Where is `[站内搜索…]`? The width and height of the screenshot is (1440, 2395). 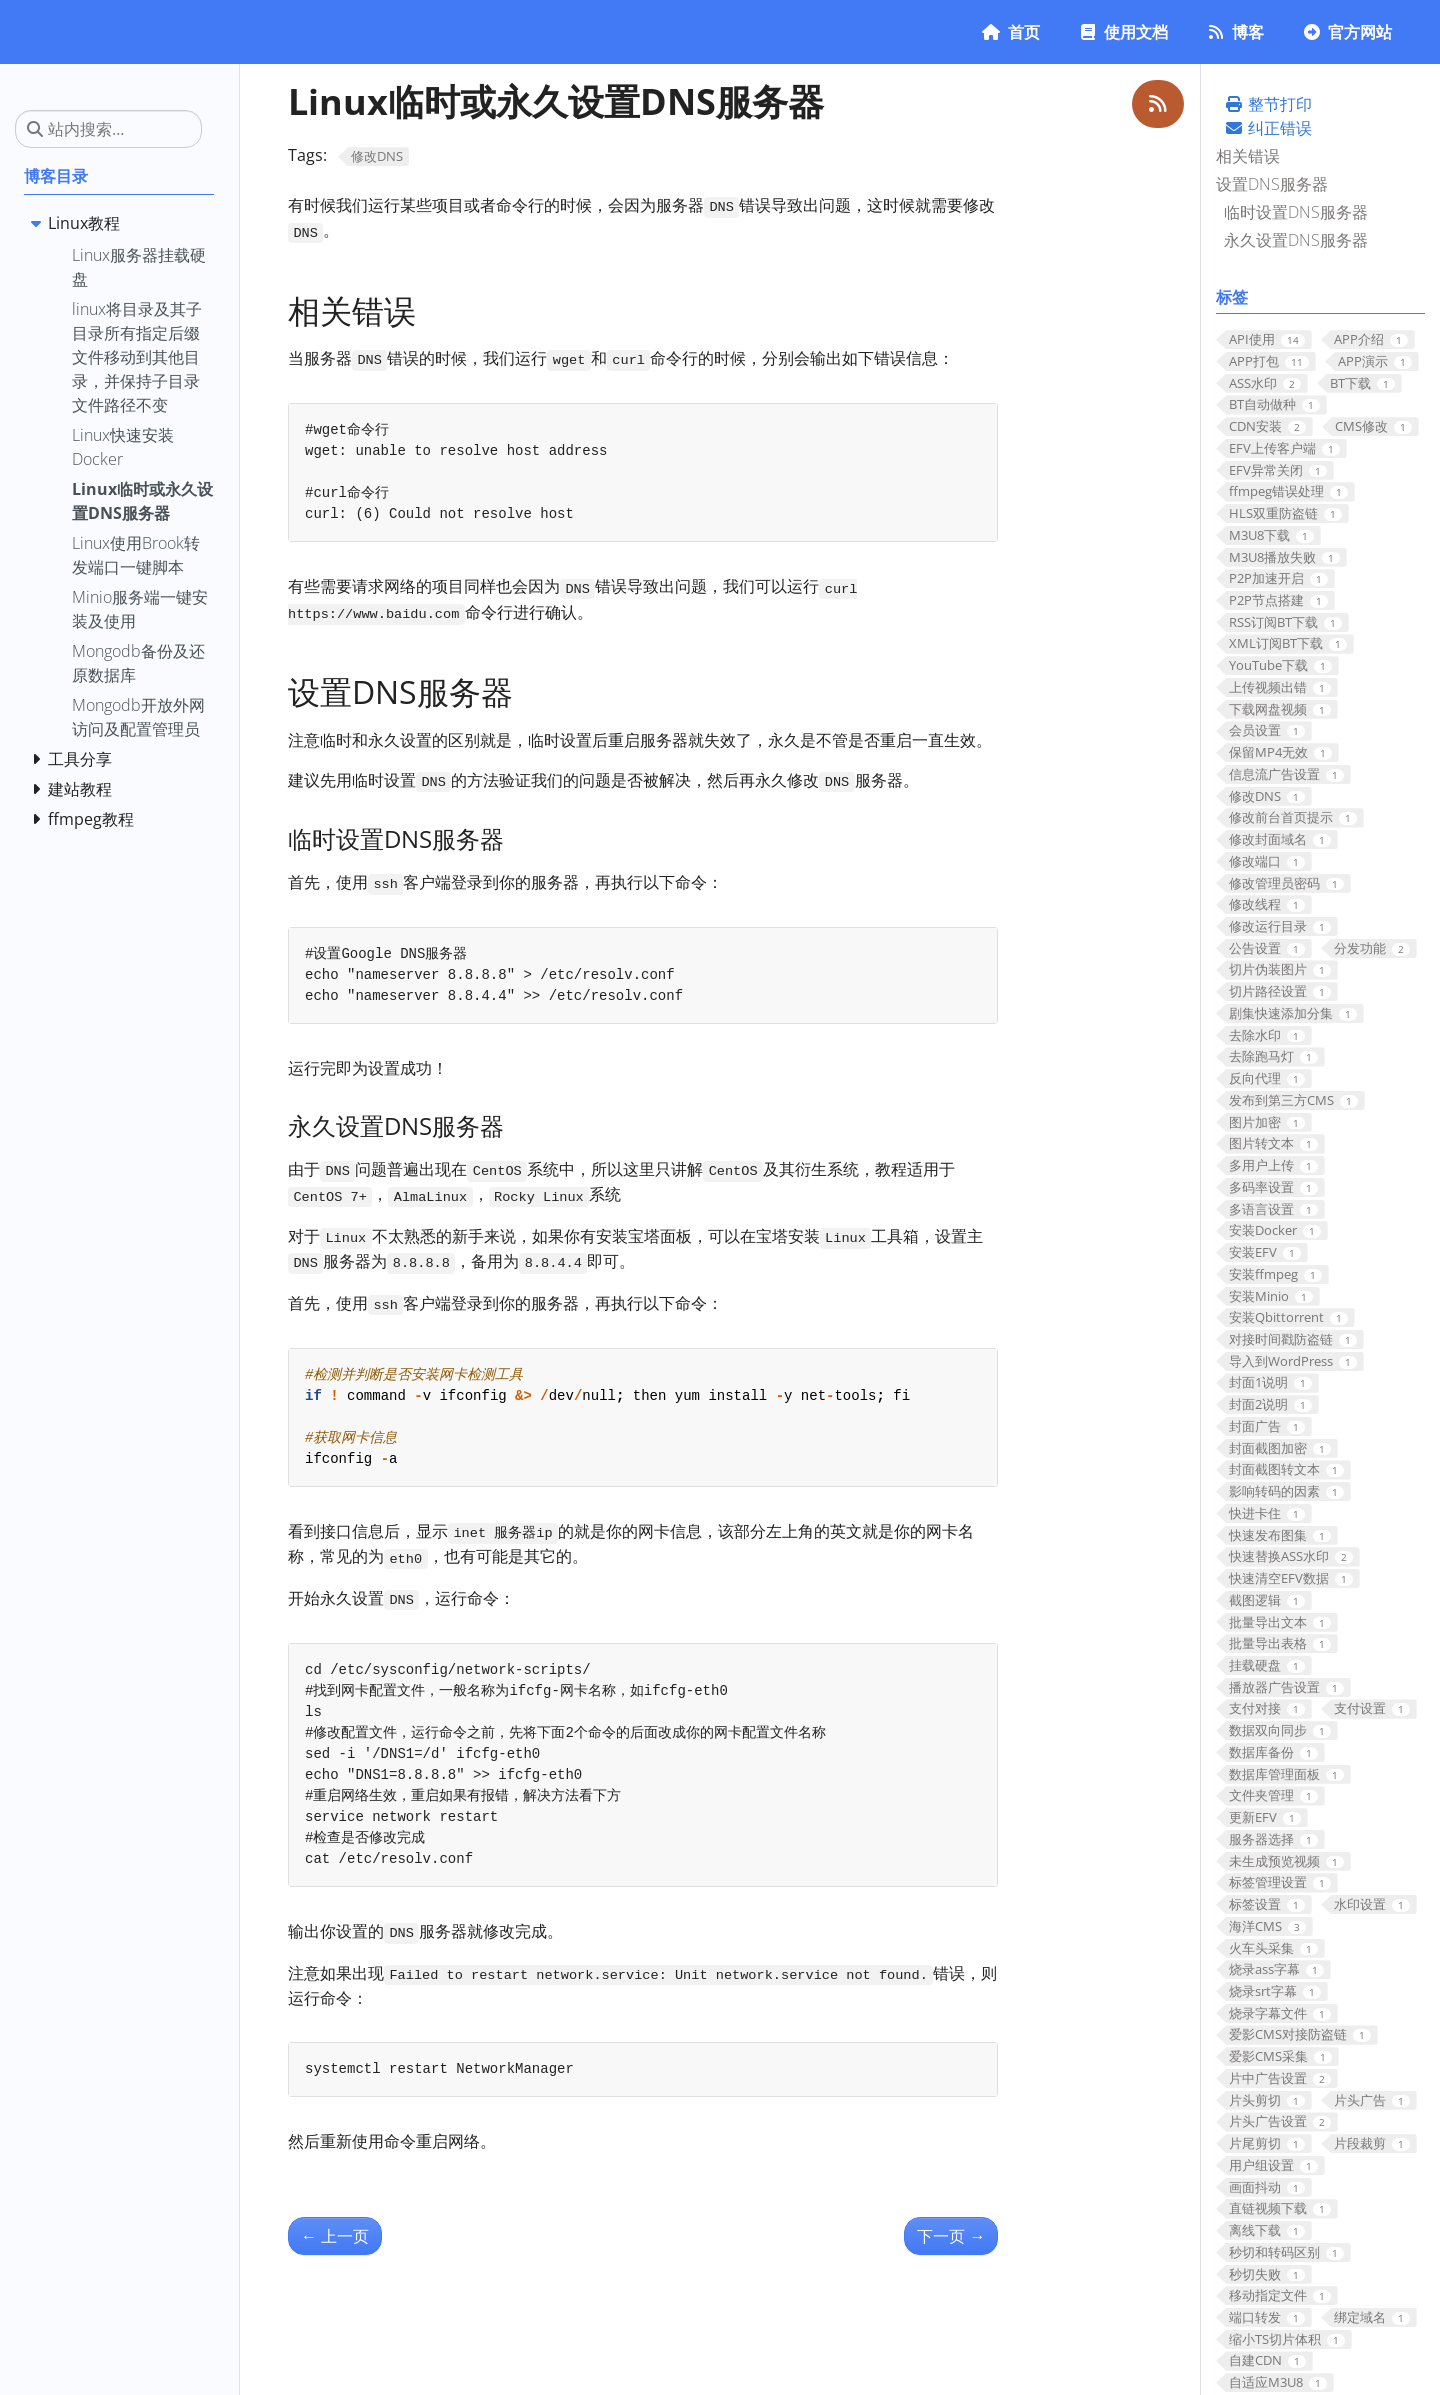 [站内搜索…] is located at coordinates (108, 129).